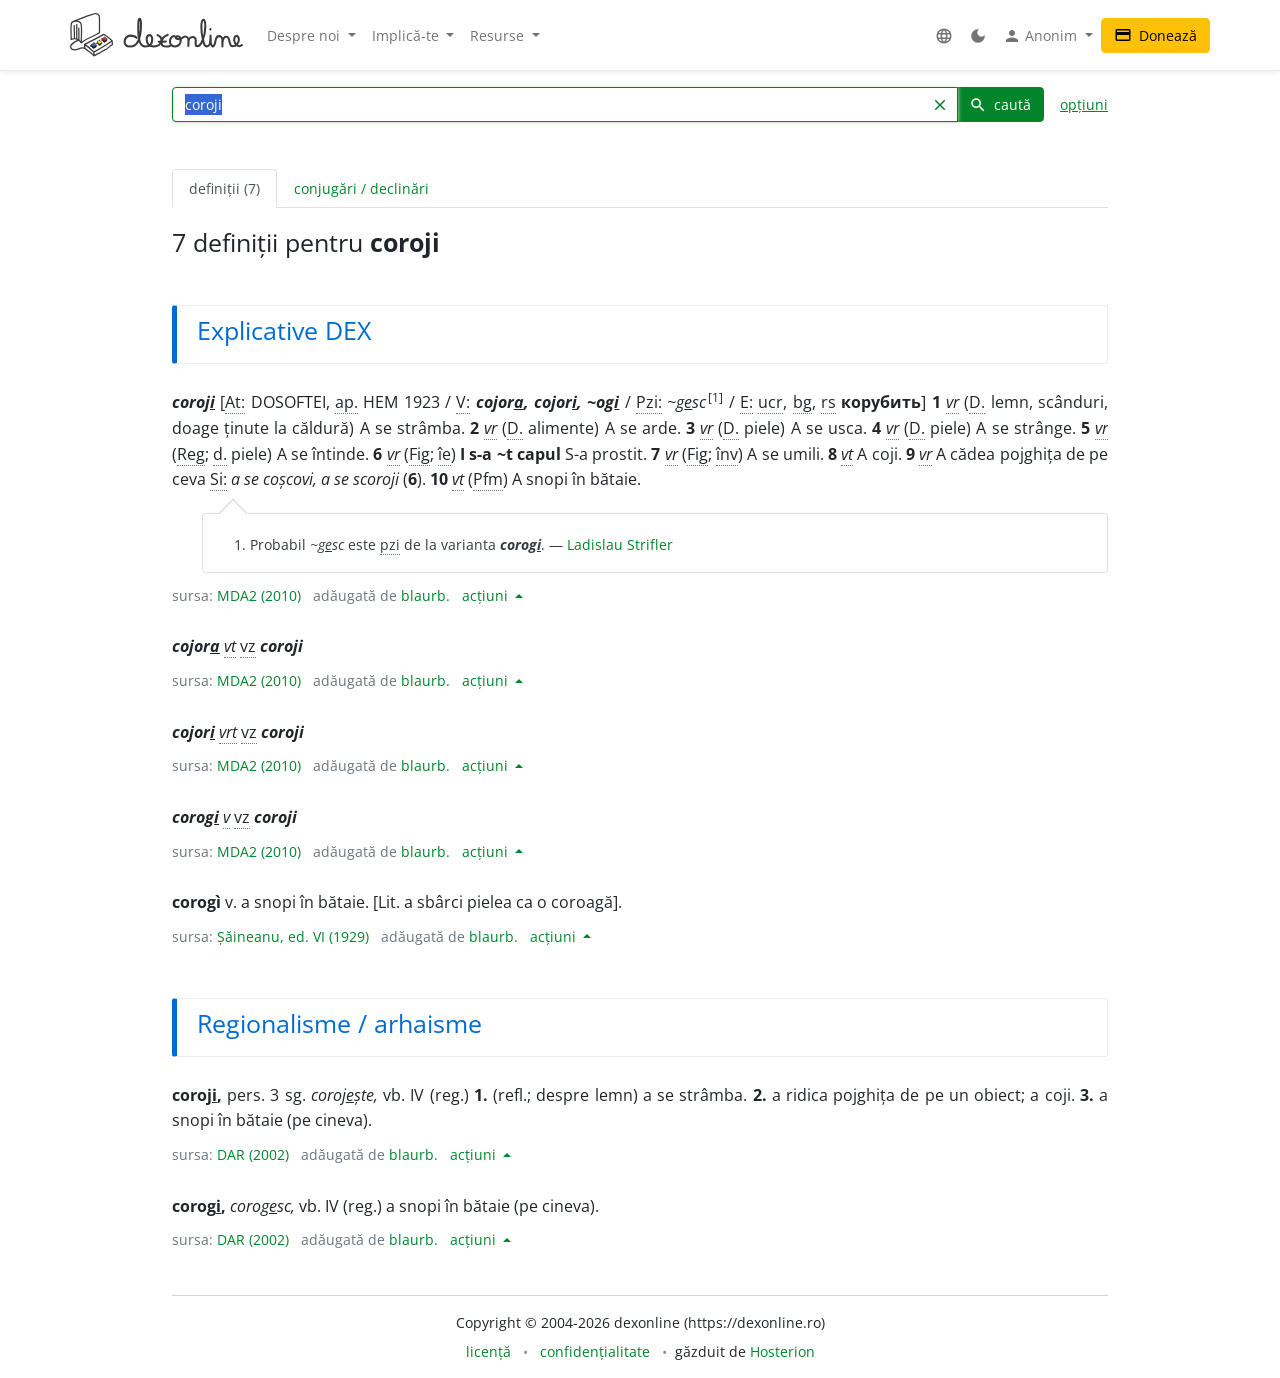 Image resolution: width=1280 pixels, height=1378 pixels. I want to click on Implică-te [button], so click(407, 35).